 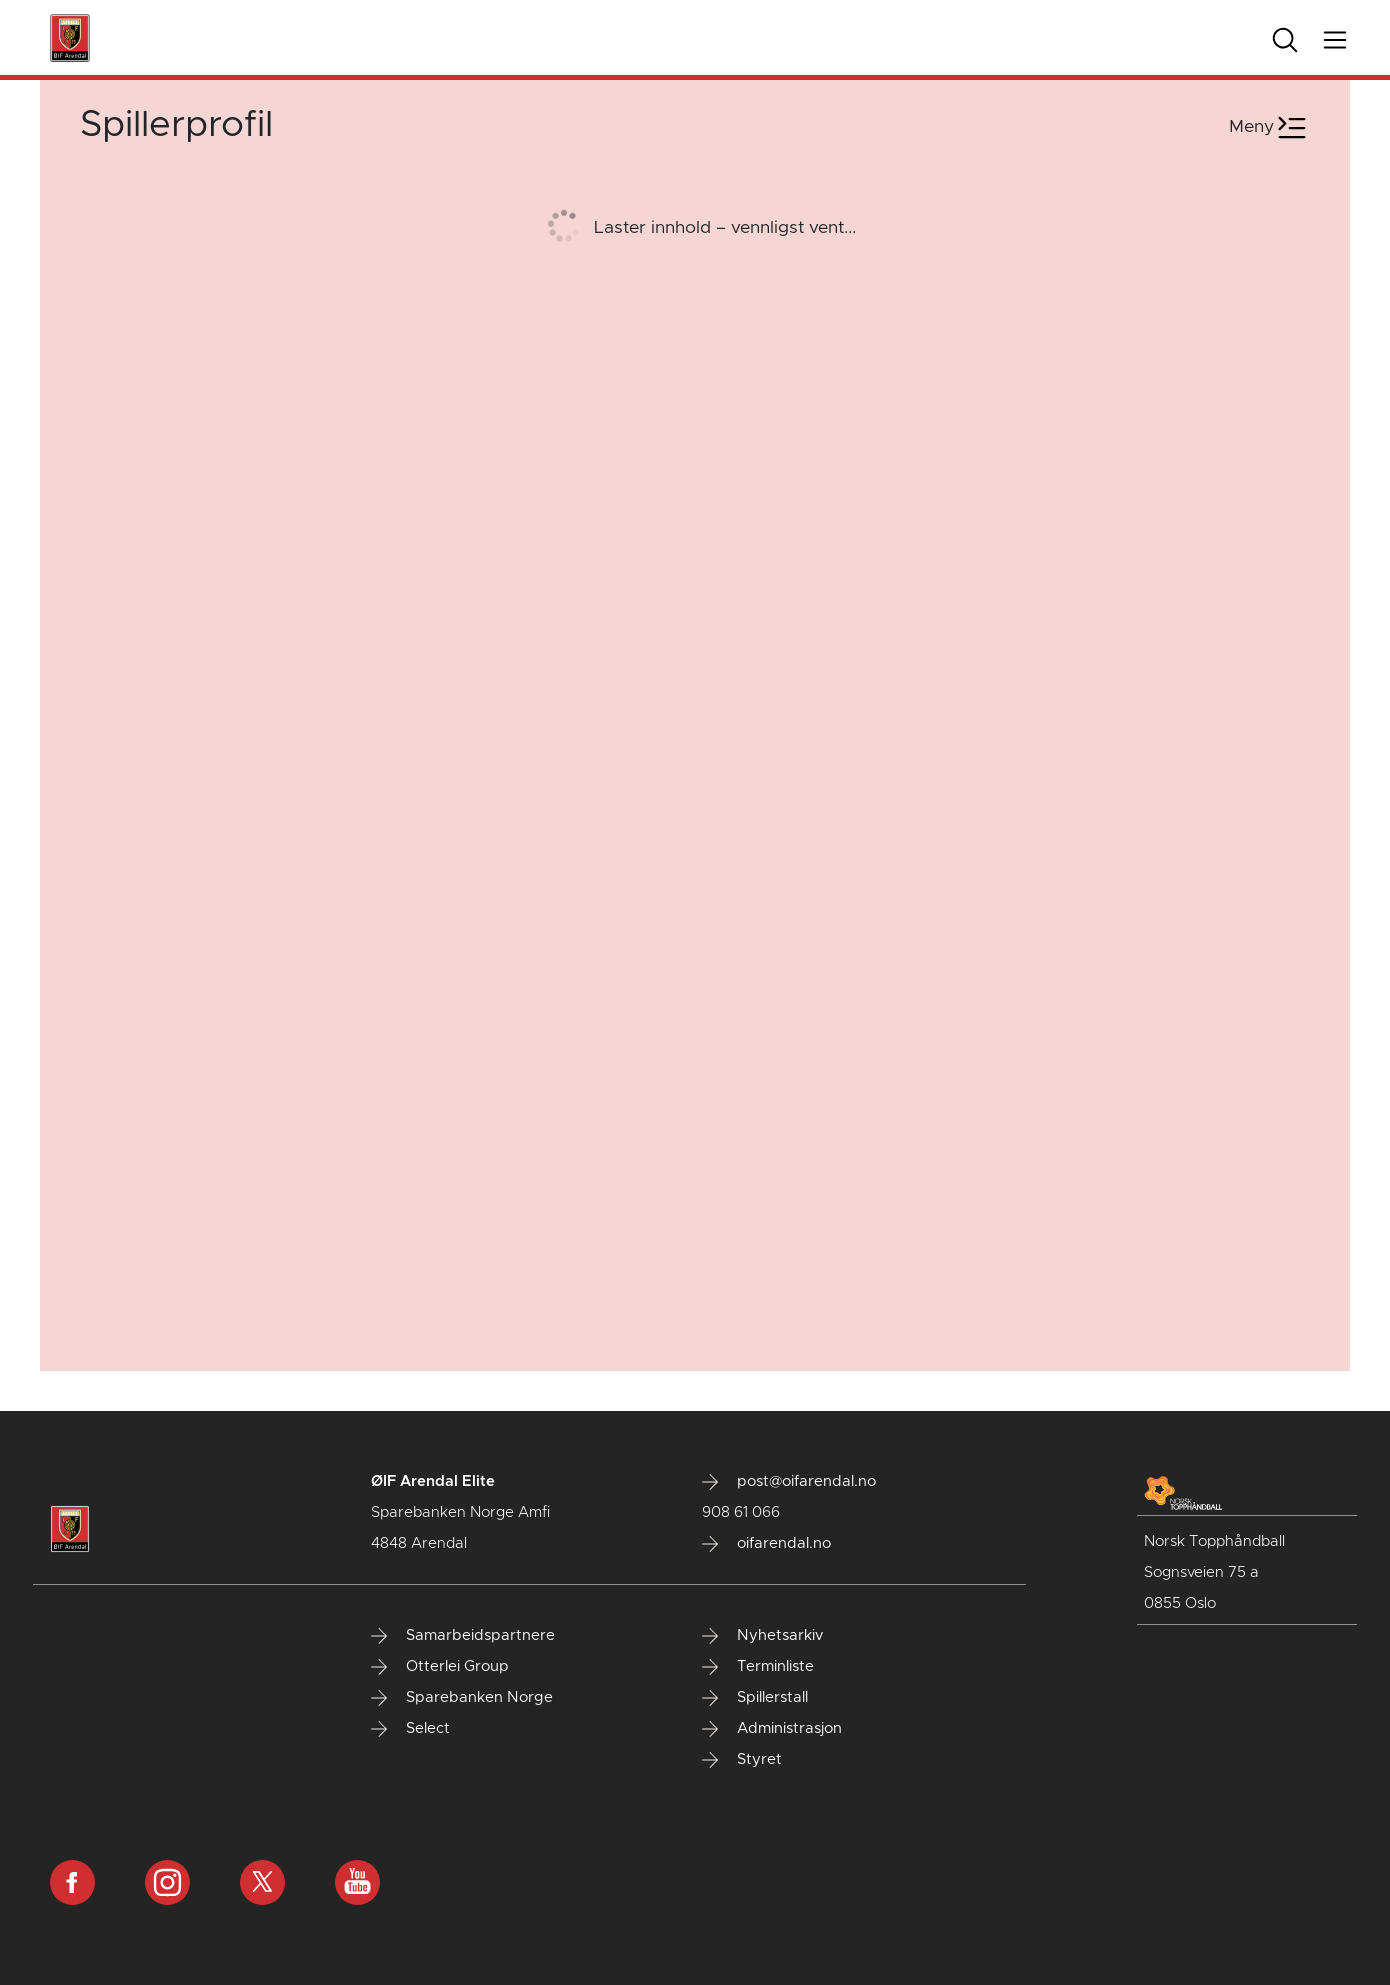 What do you see at coordinates (772, 1729) in the screenshot?
I see `Administrasjon` at bounding box center [772, 1729].